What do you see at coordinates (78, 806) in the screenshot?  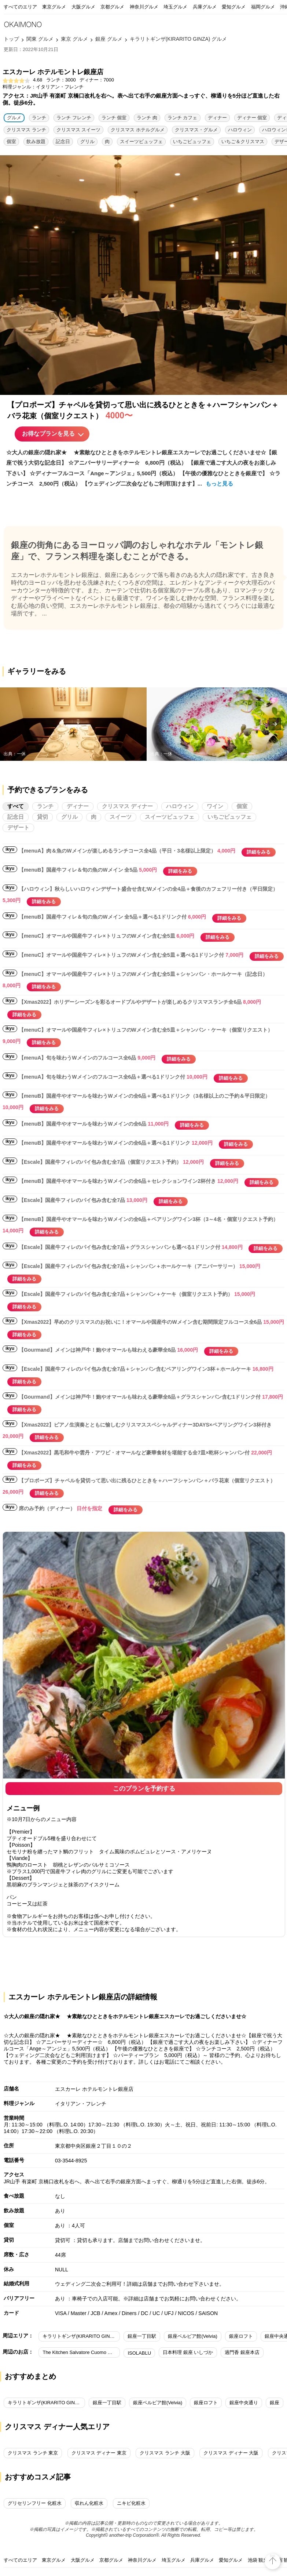 I see `ディナー [tab]` at bounding box center [78, 806].